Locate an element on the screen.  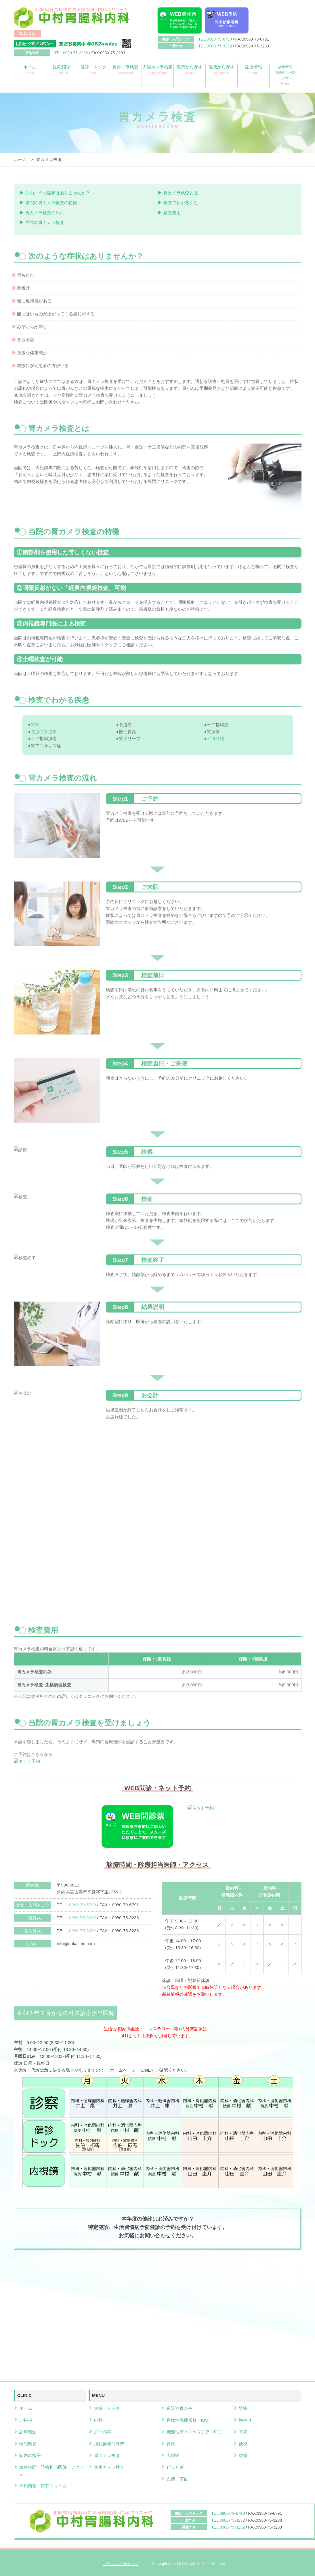
健診・ドック is located at coordinates (94, 70).